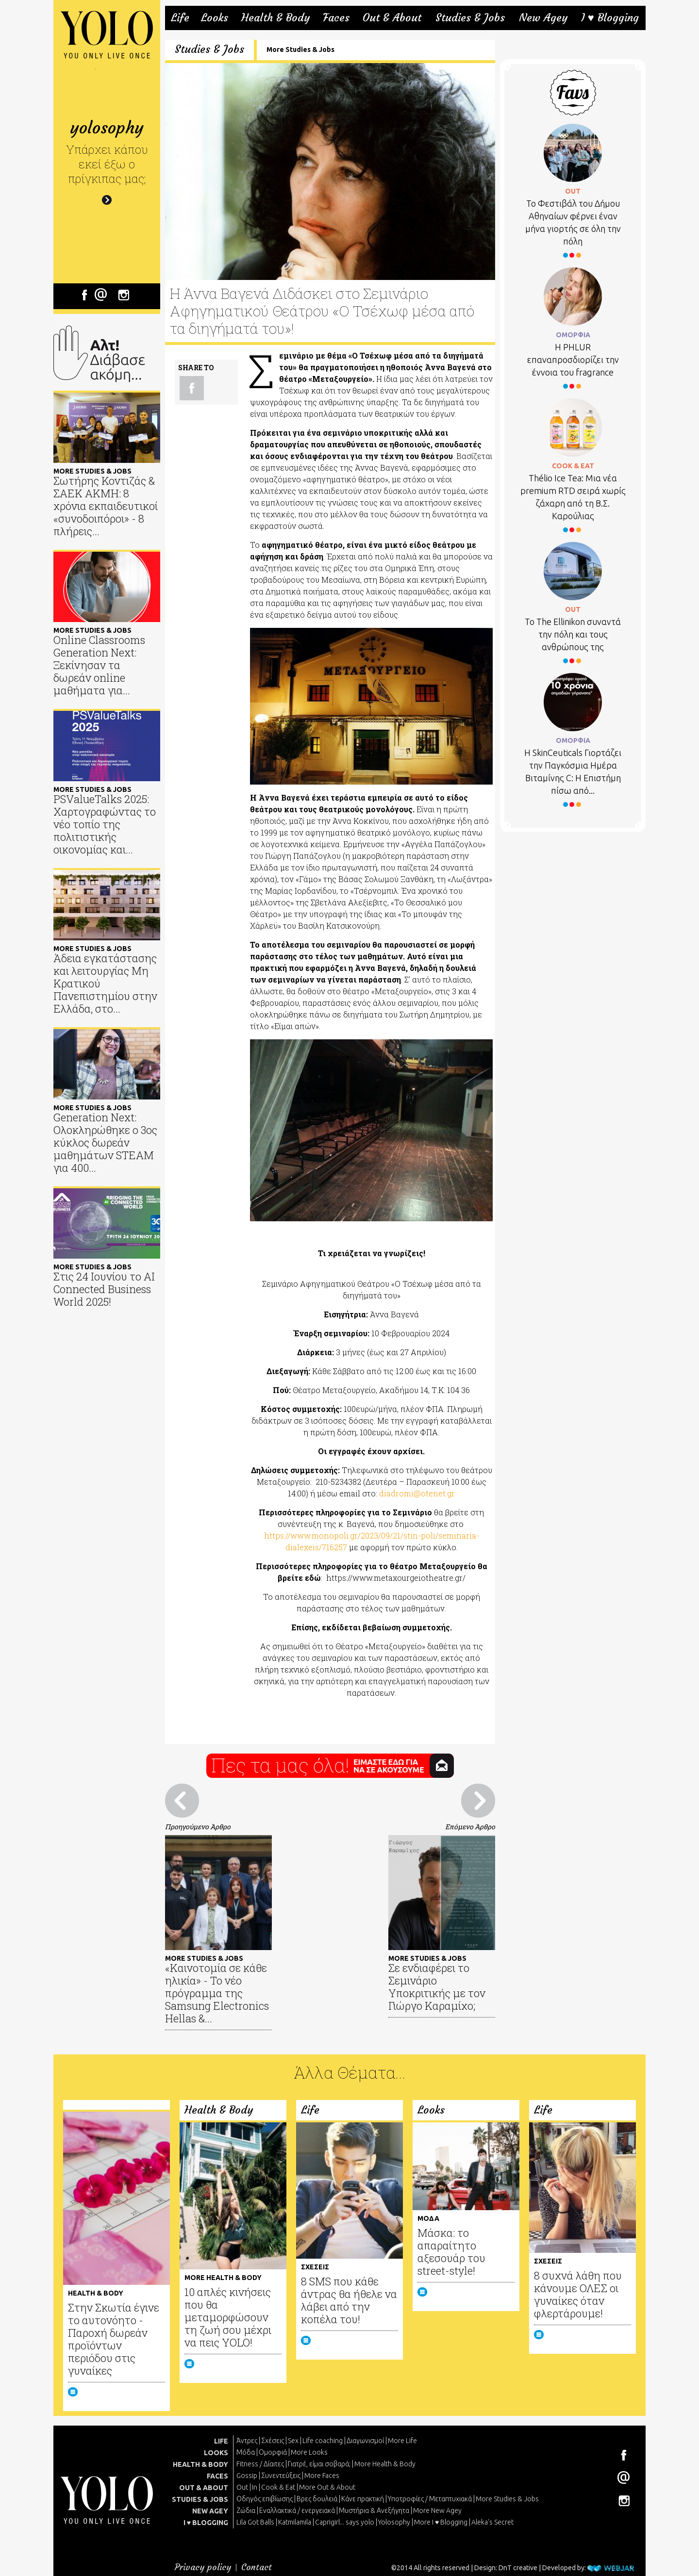 The image size is (699, 2576). What do you see at coordinates (392, 18) in the screenshot?
I see `Out & About` at bounding box center [392, 18].